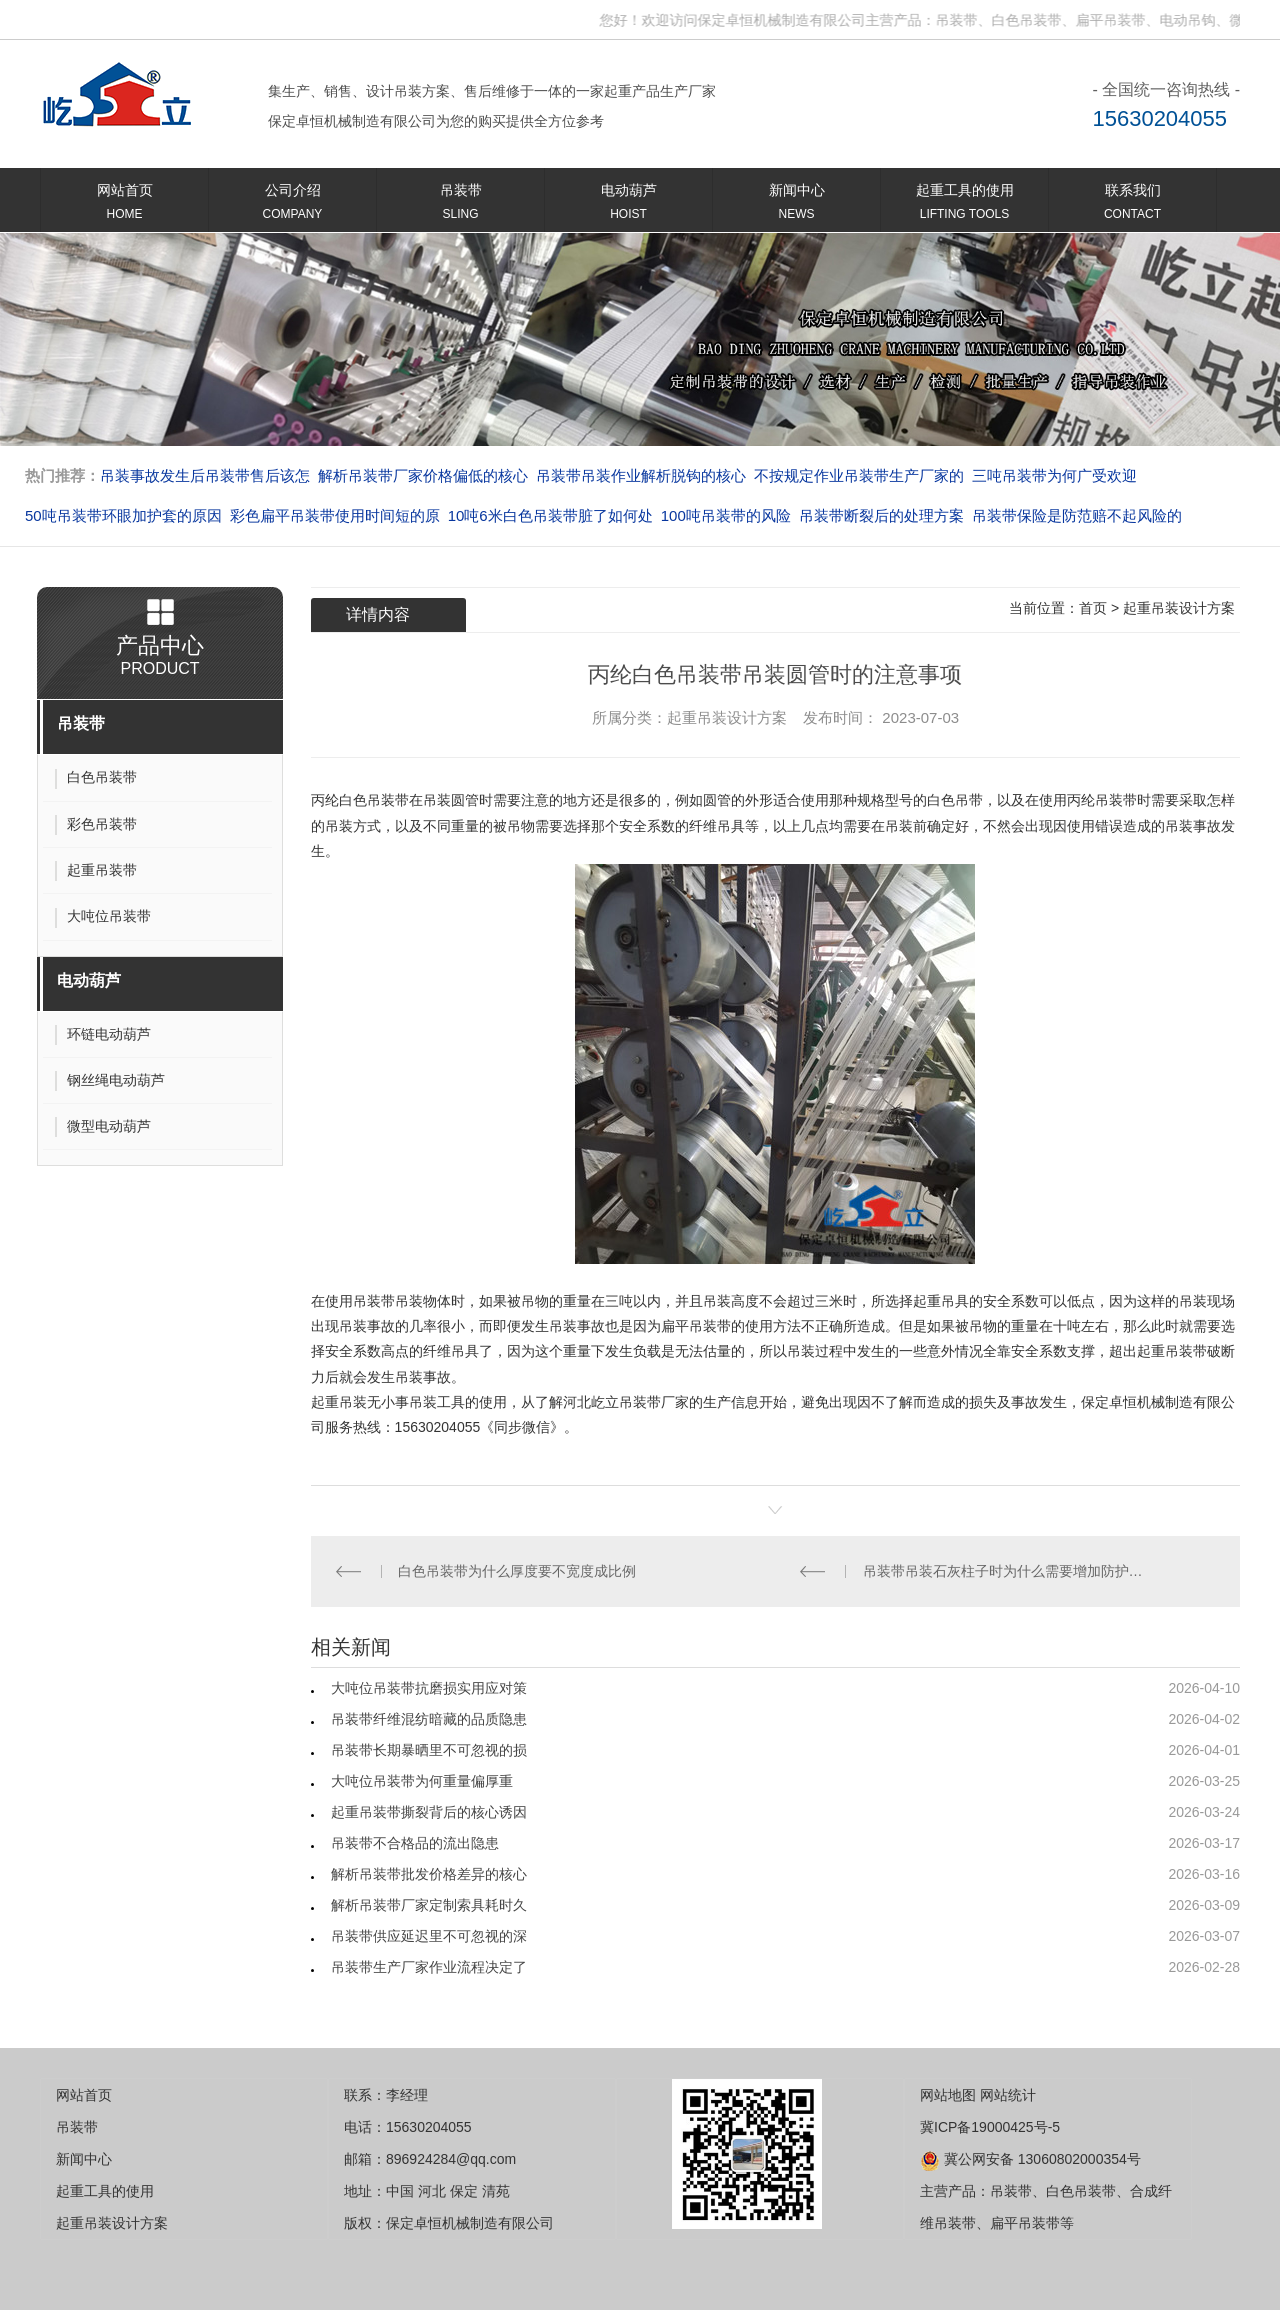 Image resolution: width=1280 pixels, height=2310 pixels. Describe the element at coordinates (422, 1781) in the screenshot. I see `大吨位吊装带为何重量偏厚重` at that location.